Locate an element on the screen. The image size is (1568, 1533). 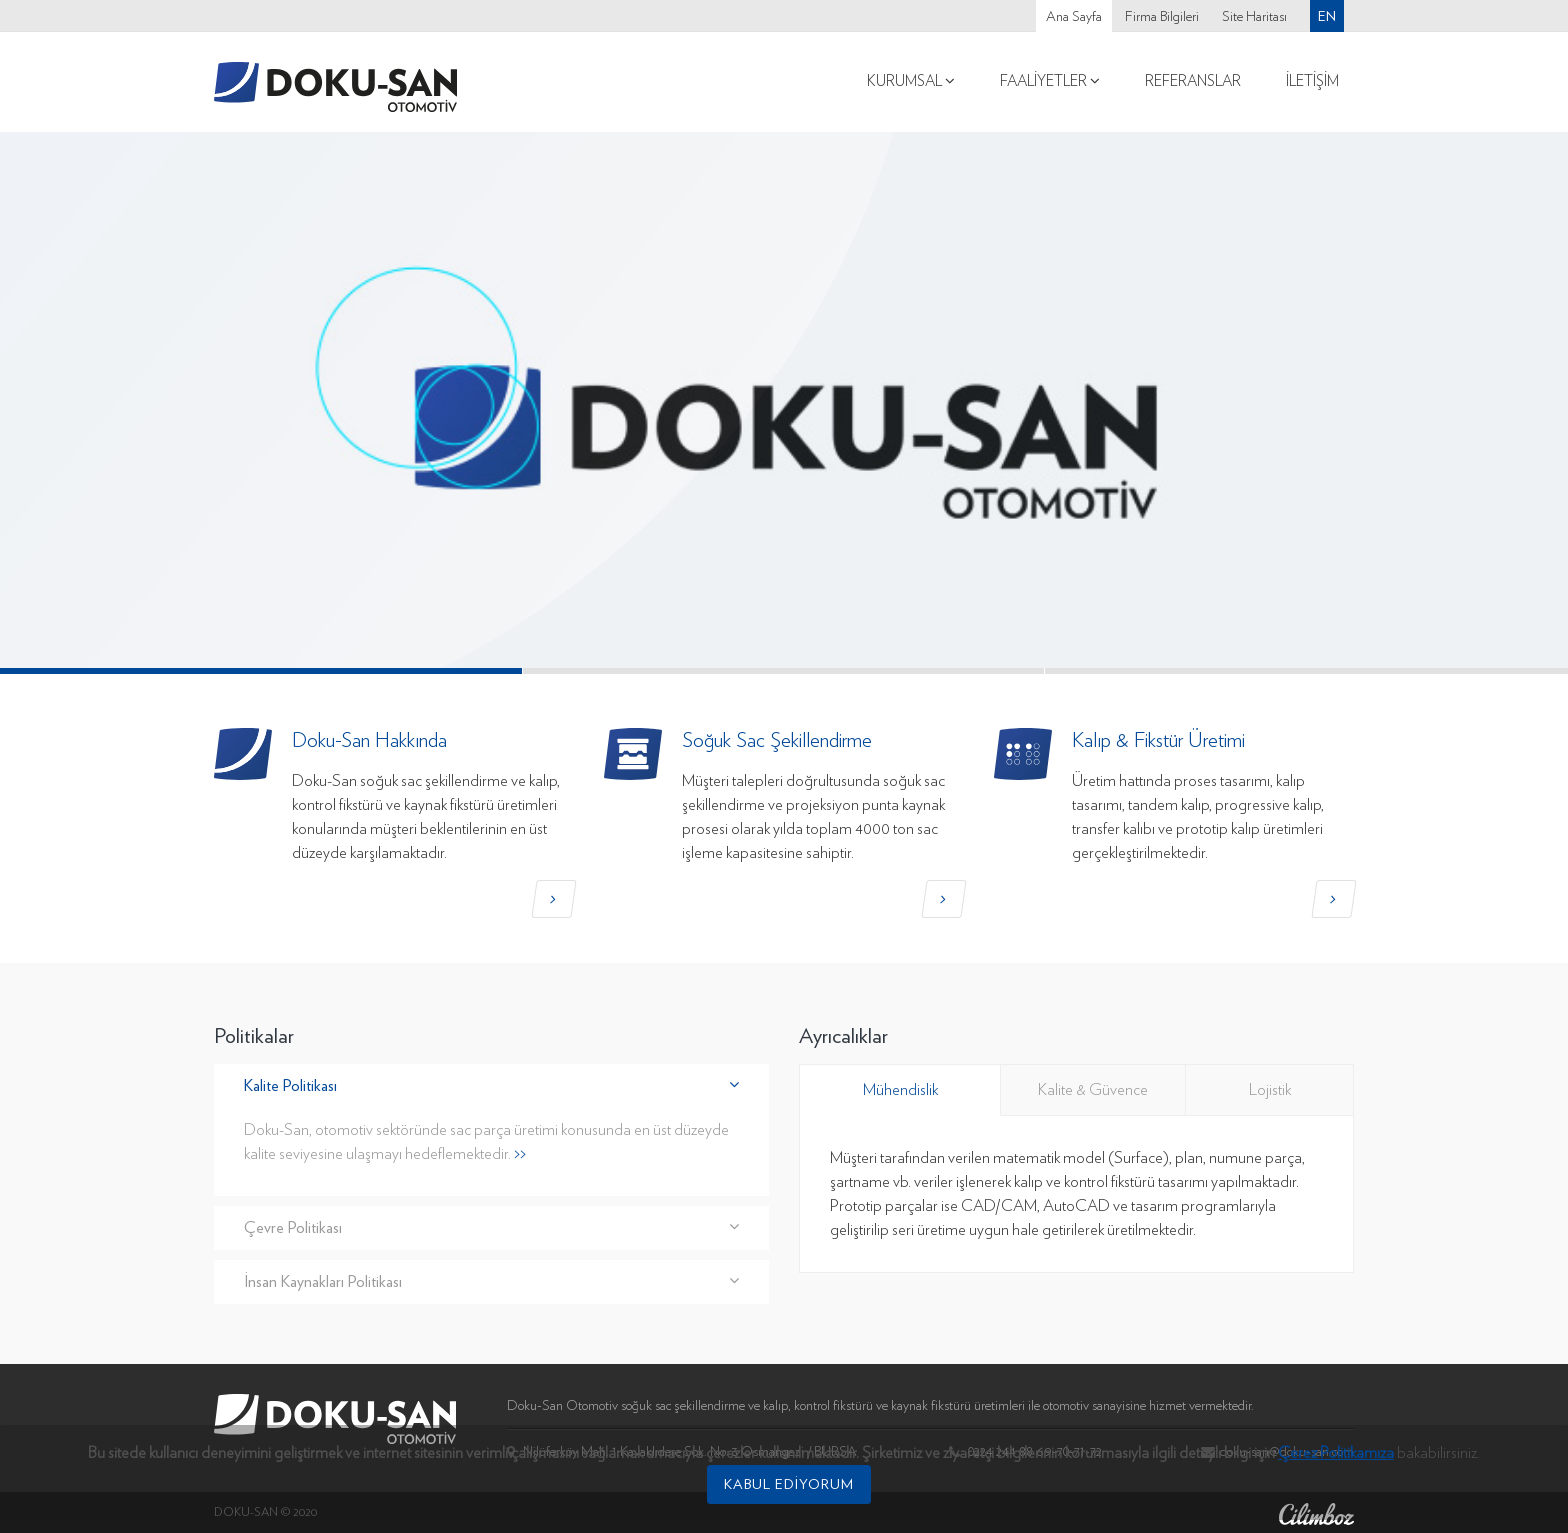
Lojistik is located at coordinates (1270, 1090).